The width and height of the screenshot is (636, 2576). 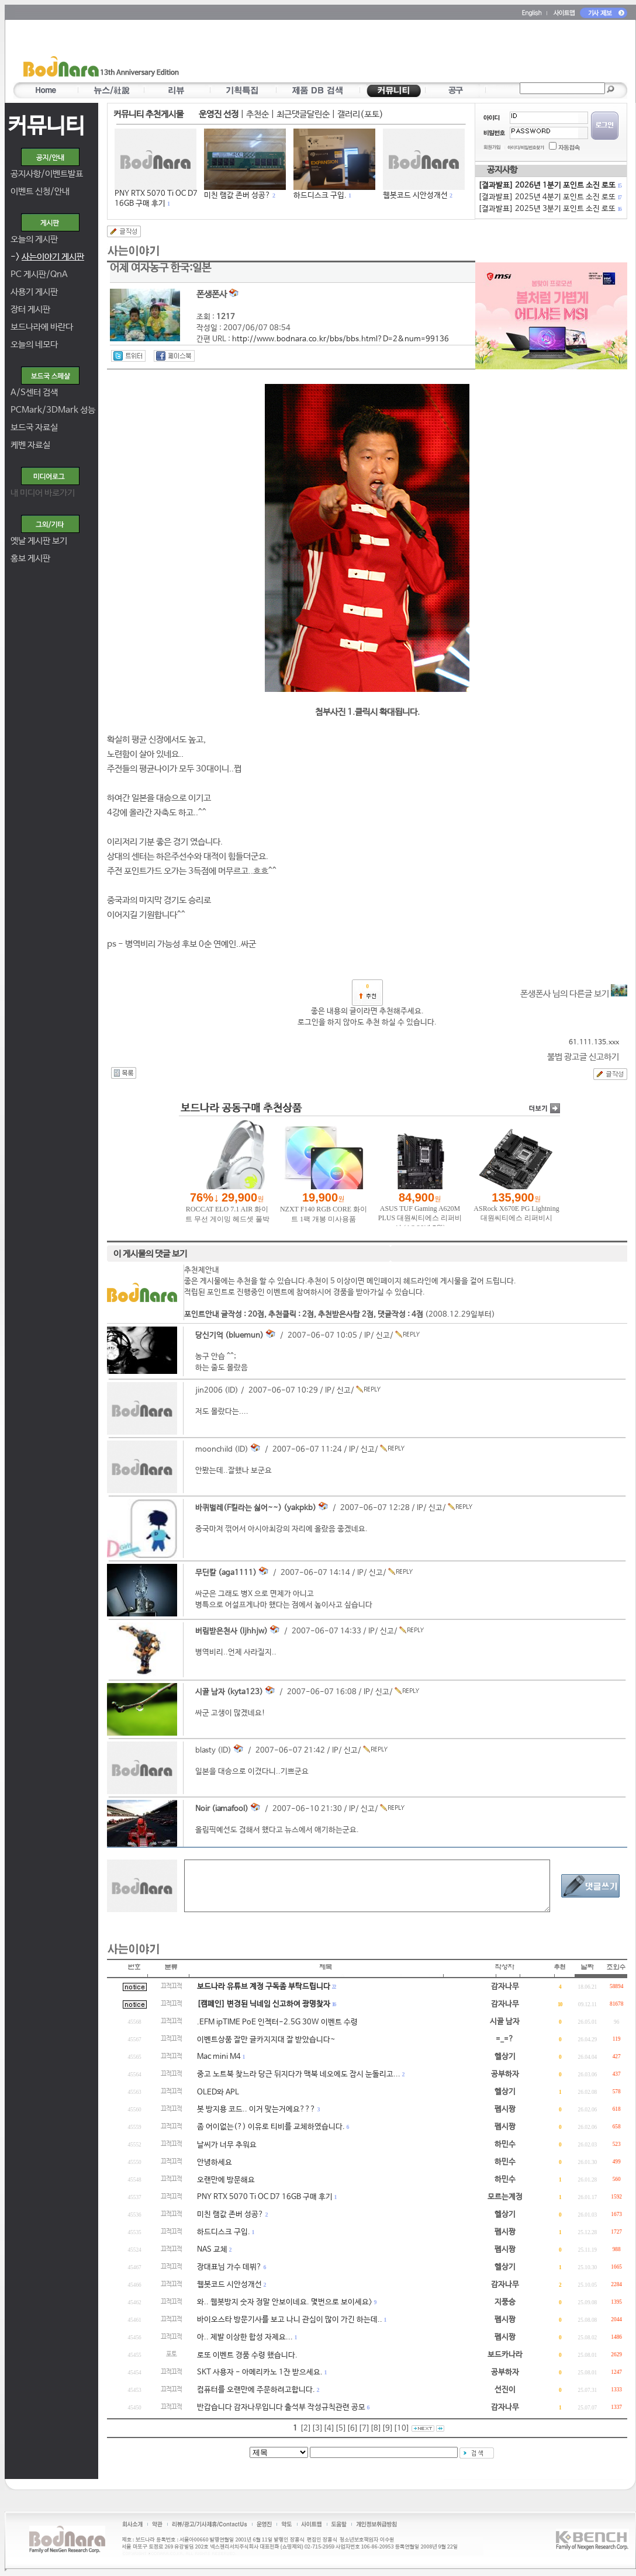 I want to click on 안녕하세요, so click(x=214, y=2162).